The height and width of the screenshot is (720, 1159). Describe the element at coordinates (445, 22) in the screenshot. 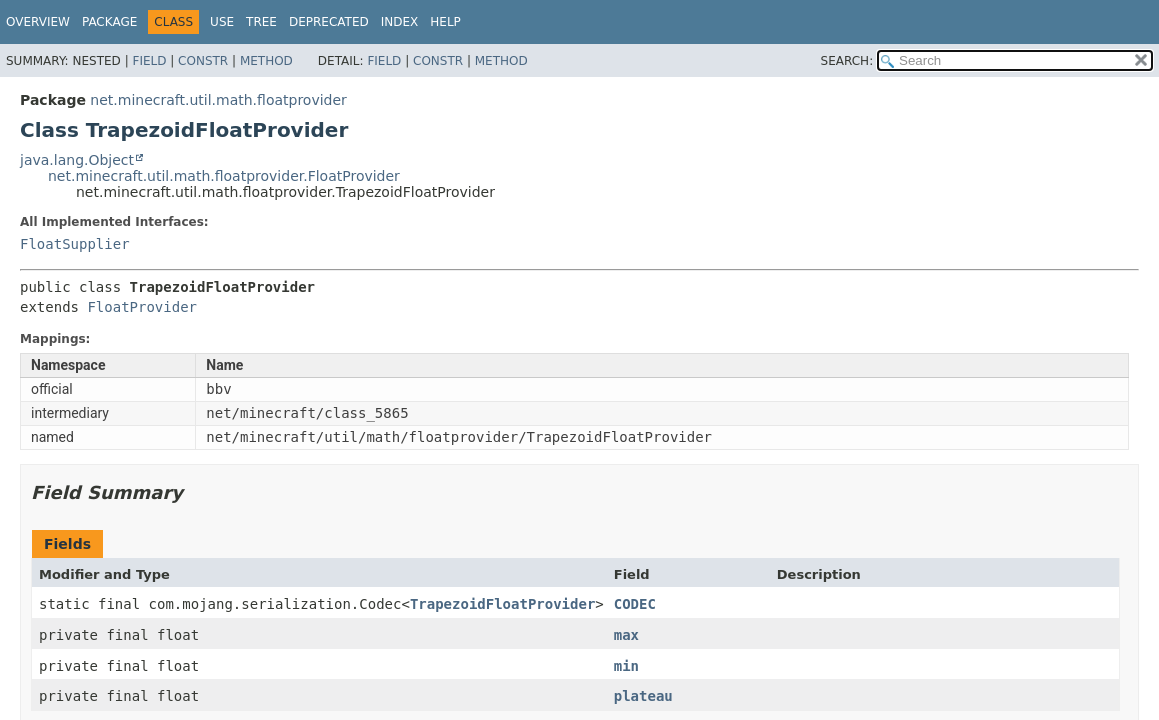

I see `Help` at that location.